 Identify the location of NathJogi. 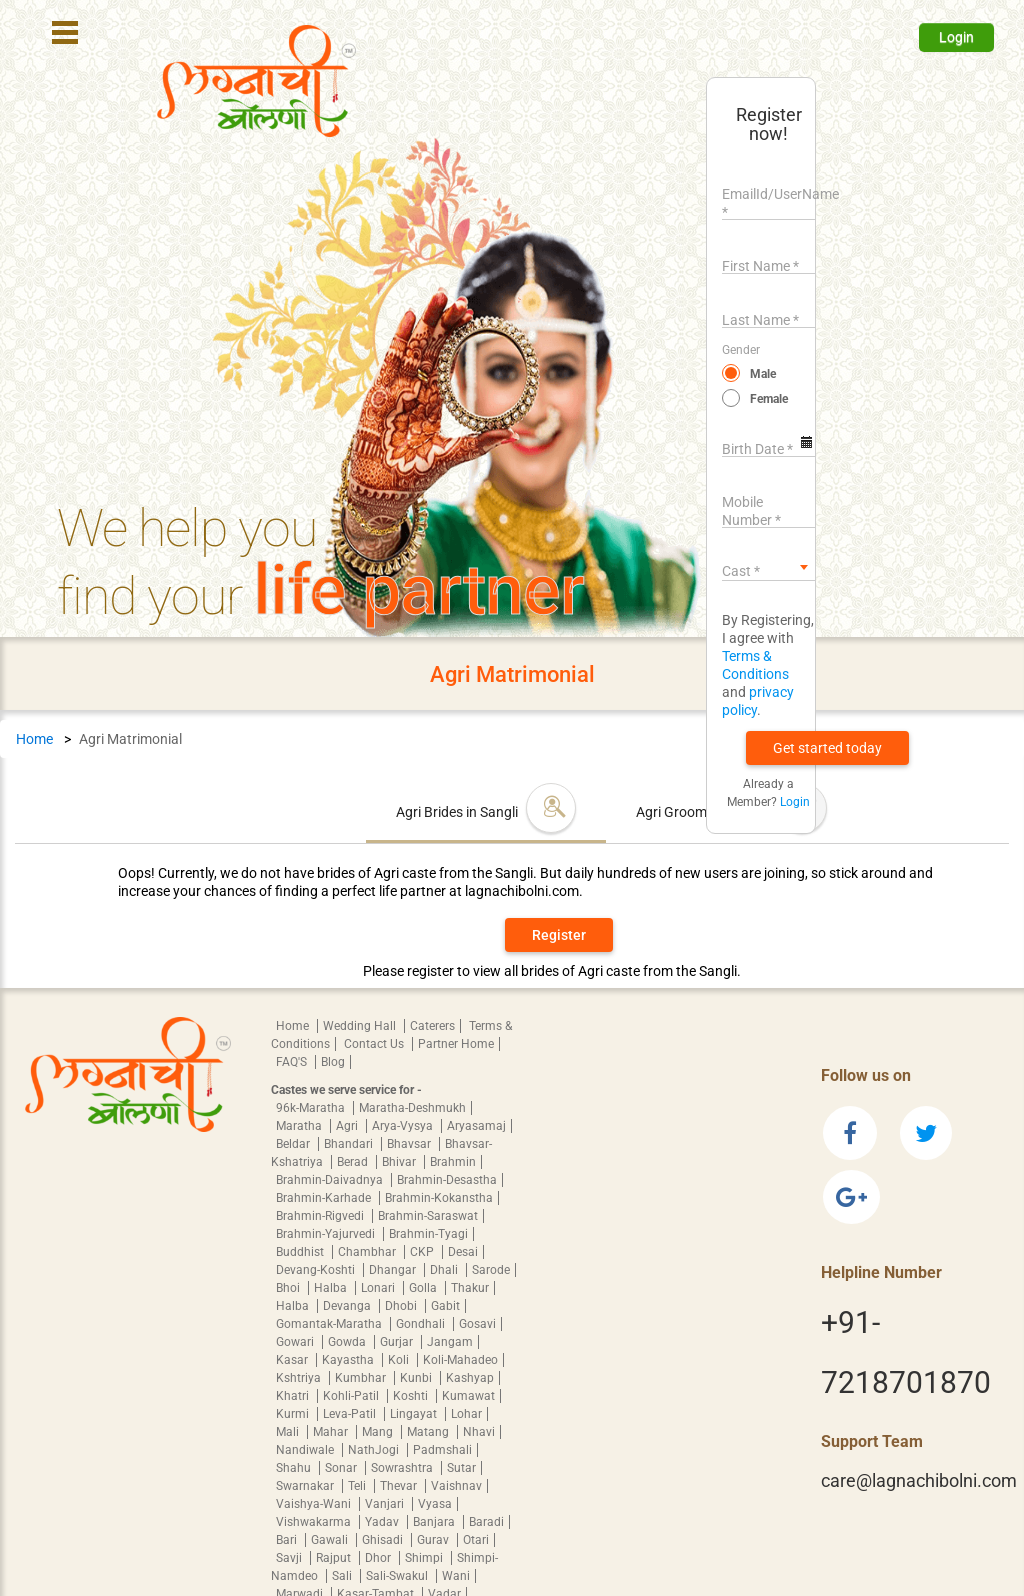
(375, 1450).